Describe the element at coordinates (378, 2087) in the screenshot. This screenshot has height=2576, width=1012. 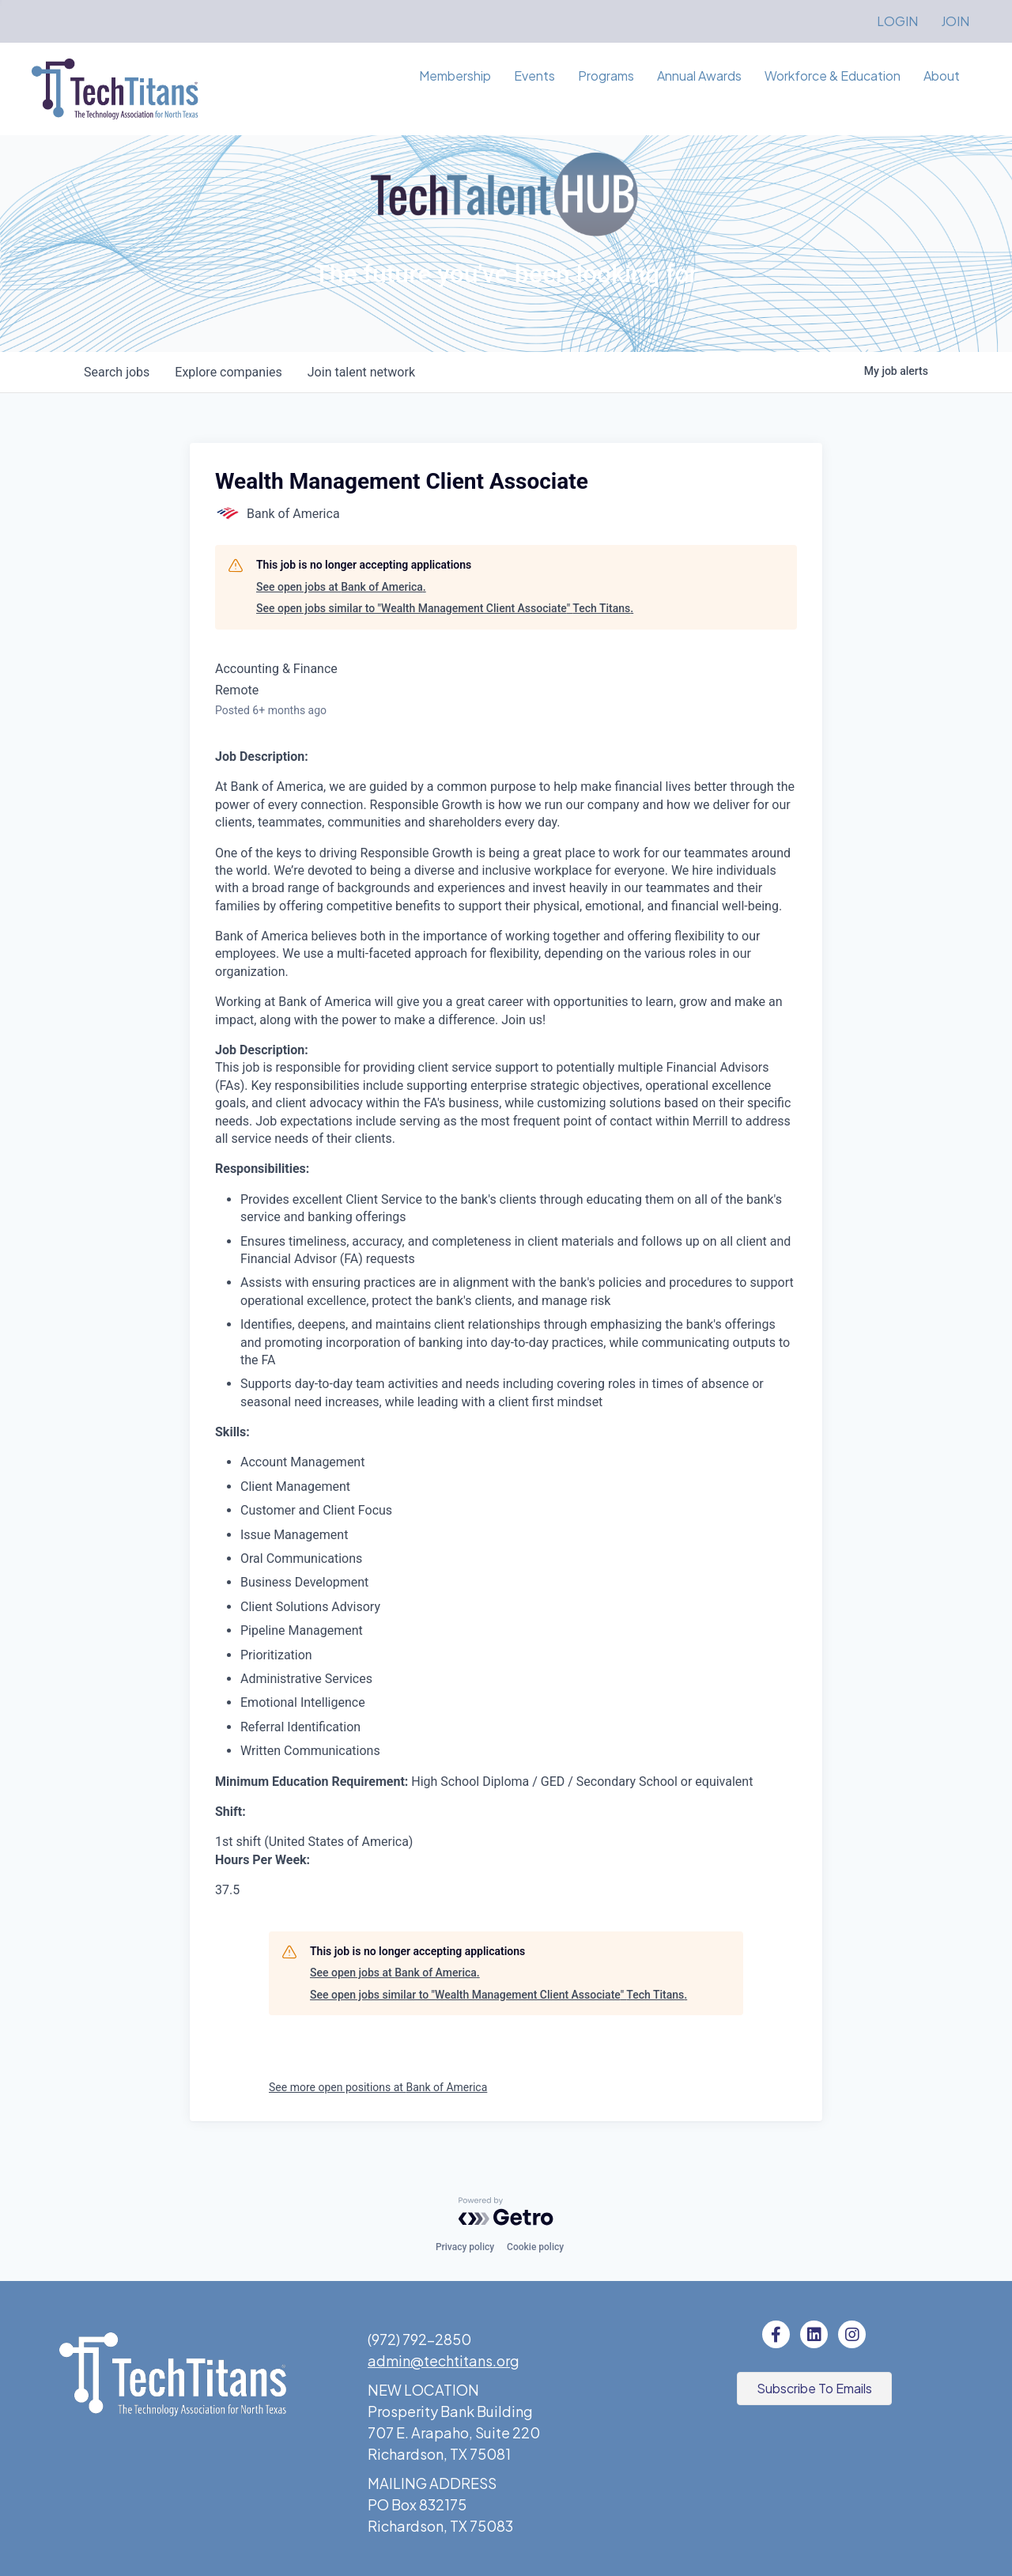
I see `See more open positions at Bank of America` at that location.